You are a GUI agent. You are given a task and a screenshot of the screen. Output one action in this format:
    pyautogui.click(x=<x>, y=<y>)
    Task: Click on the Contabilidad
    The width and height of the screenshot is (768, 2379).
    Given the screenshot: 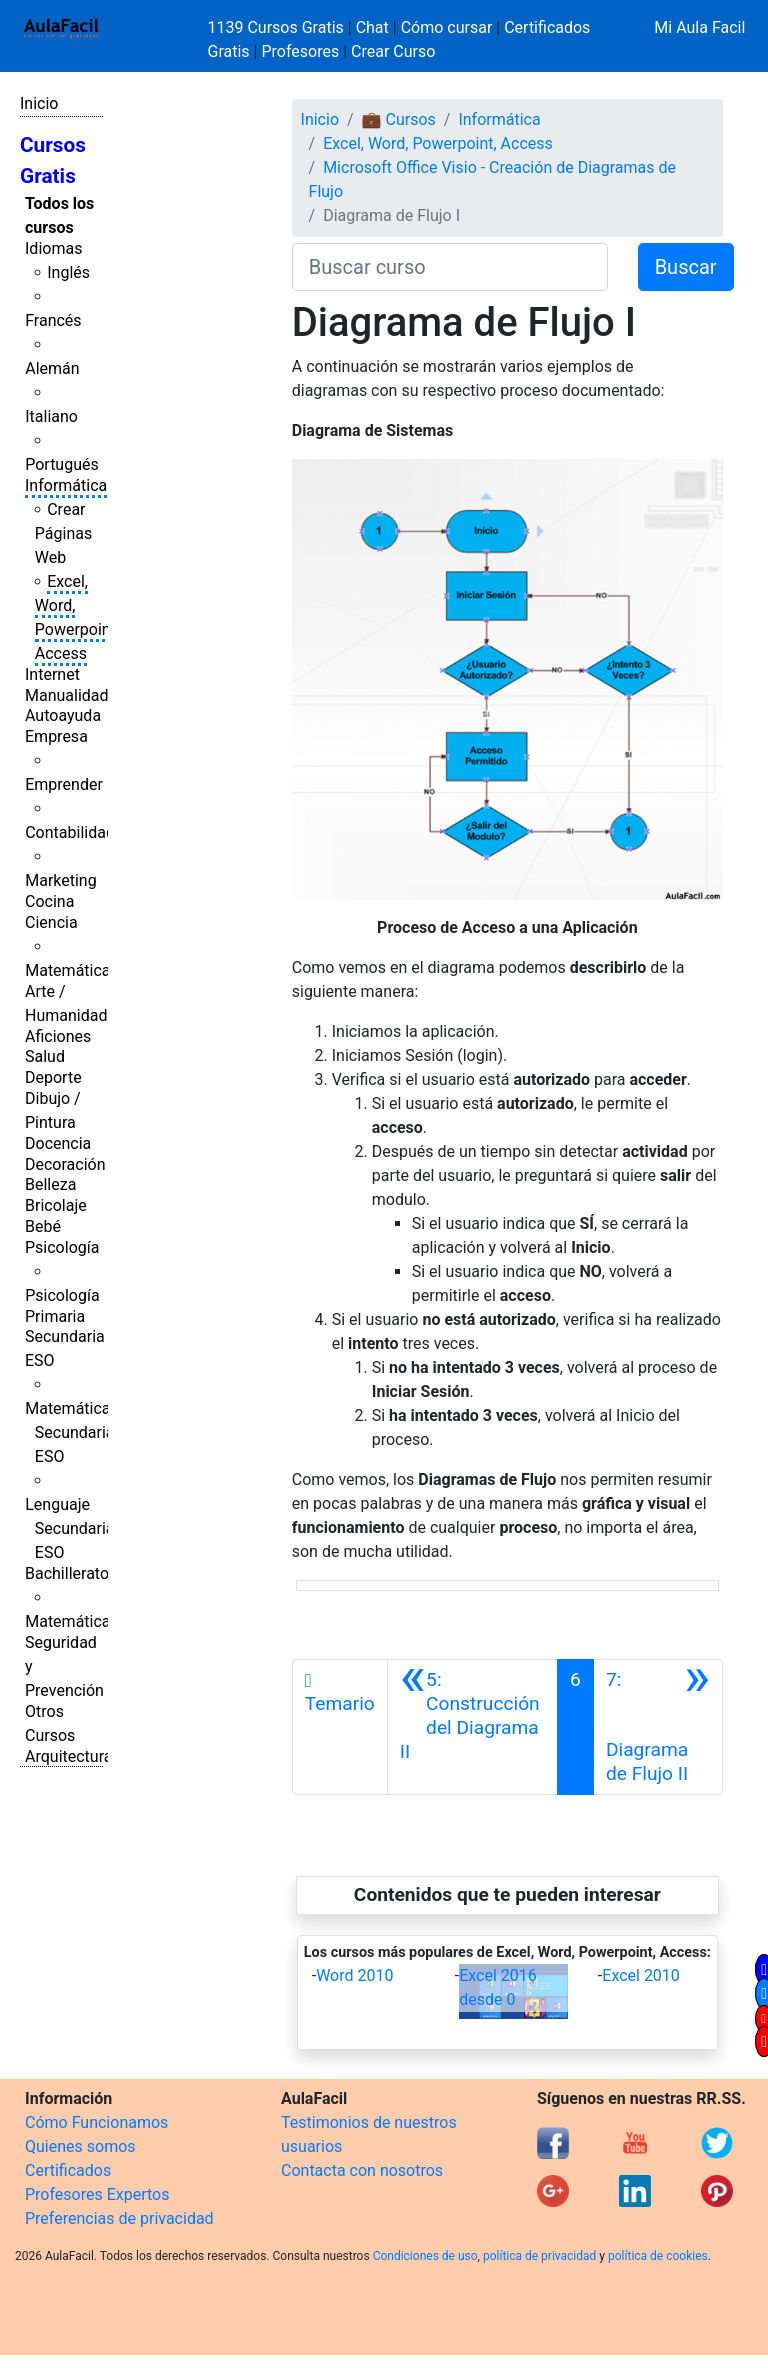 What is the action you would take?
    pyautogui.click(x=70, y=832)
    